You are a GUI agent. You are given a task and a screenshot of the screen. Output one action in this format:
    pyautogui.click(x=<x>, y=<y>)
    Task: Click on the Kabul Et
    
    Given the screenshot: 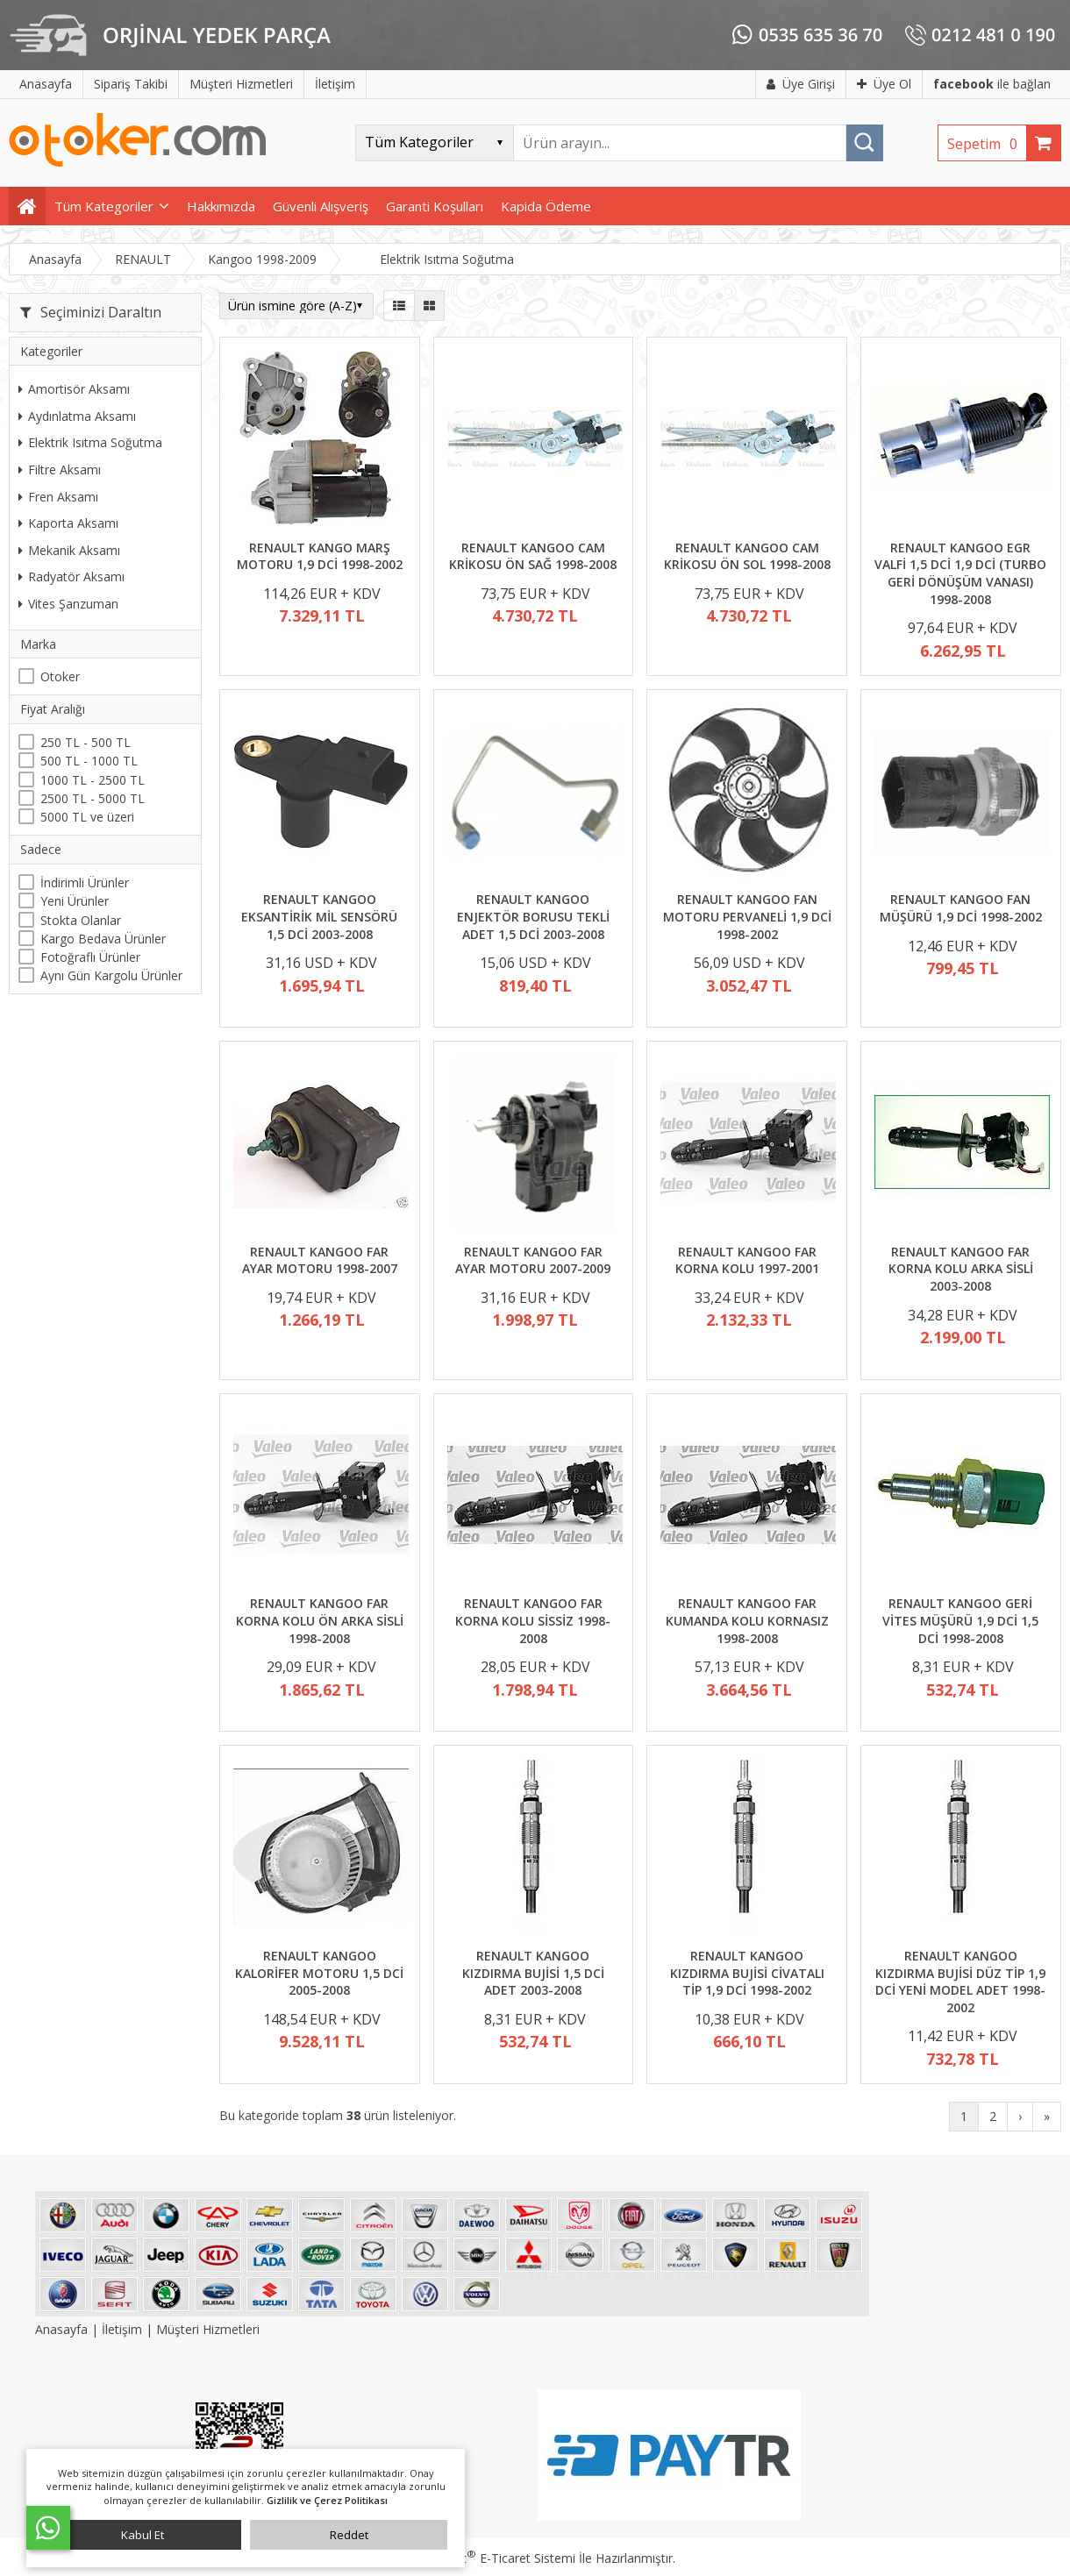 What is the action you would take?
    pyautogui.click(x=142, y=2535)
    